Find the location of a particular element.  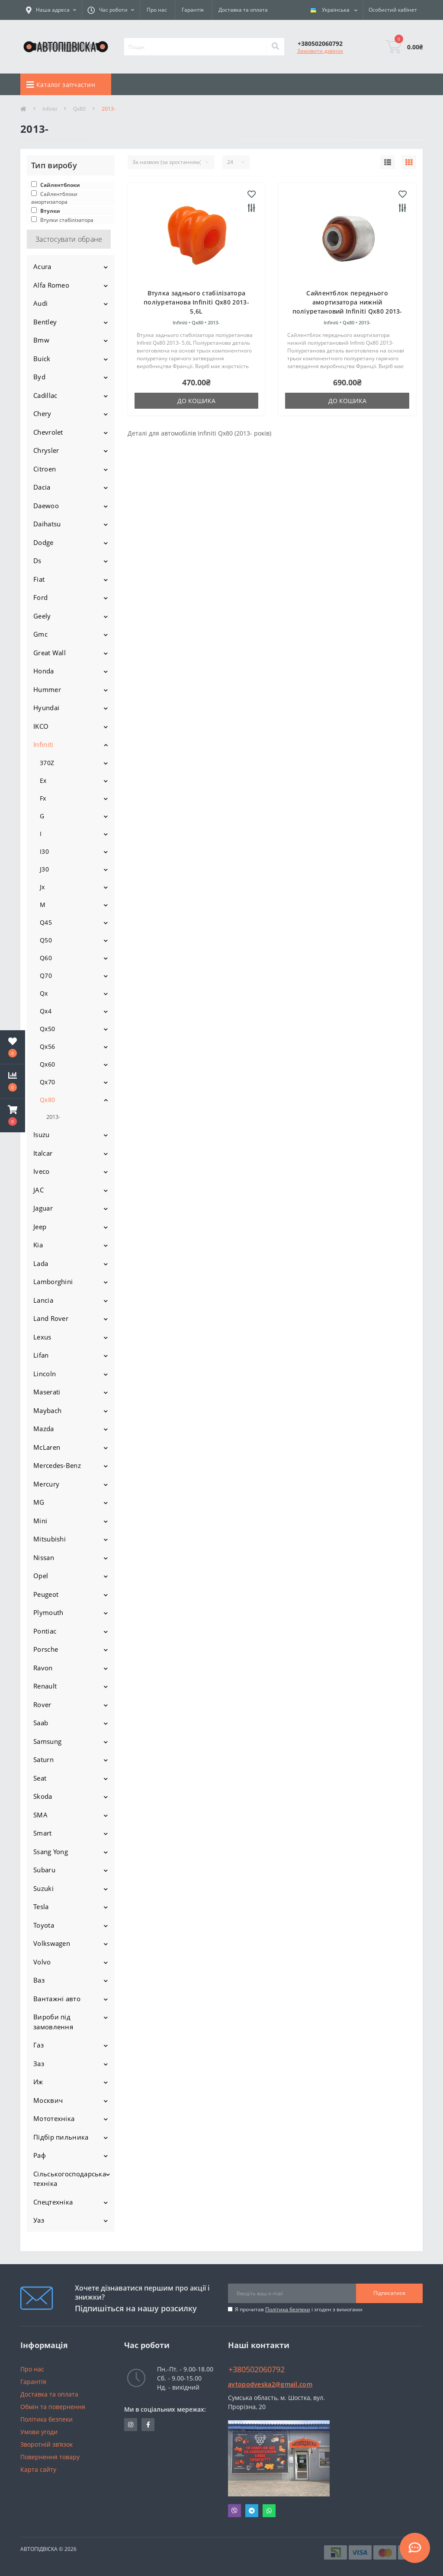

Acura is located at coordinates (42, 266).